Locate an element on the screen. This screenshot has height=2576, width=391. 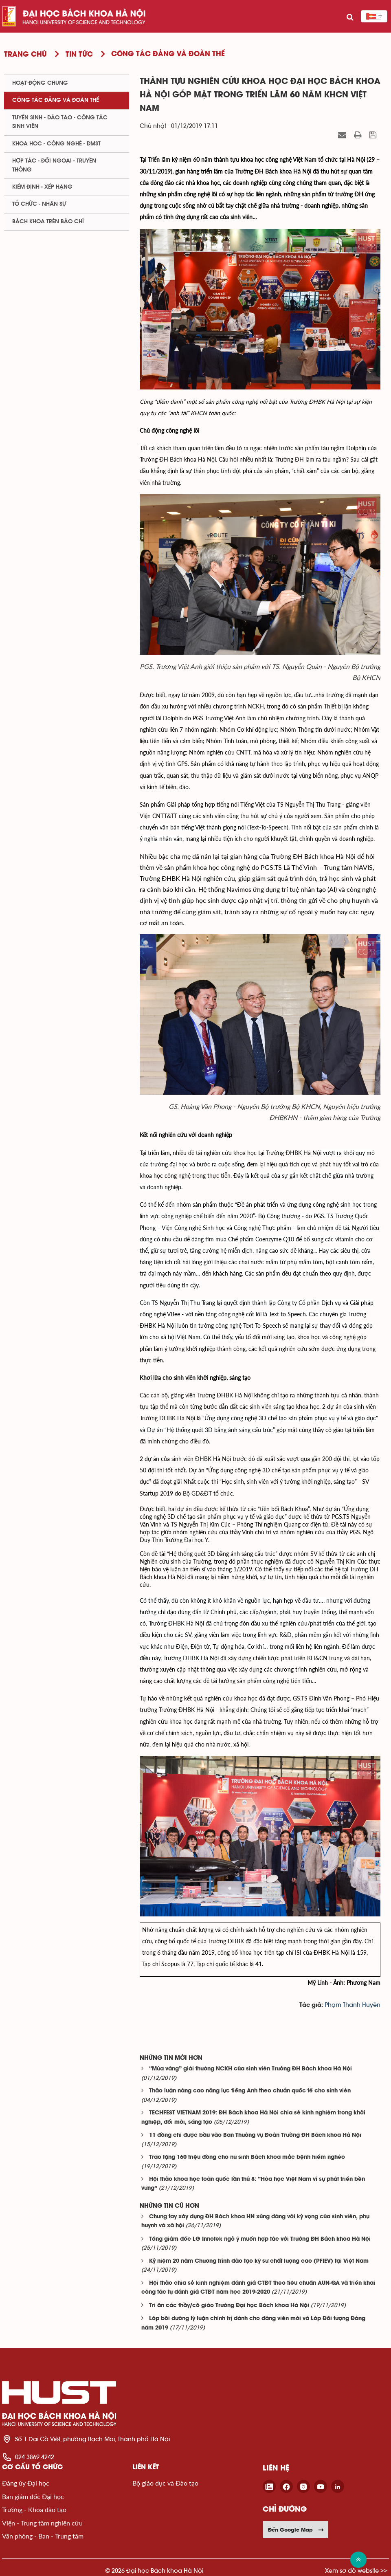
Đảng ủy Đại học is located at coordinates (25, 2483).